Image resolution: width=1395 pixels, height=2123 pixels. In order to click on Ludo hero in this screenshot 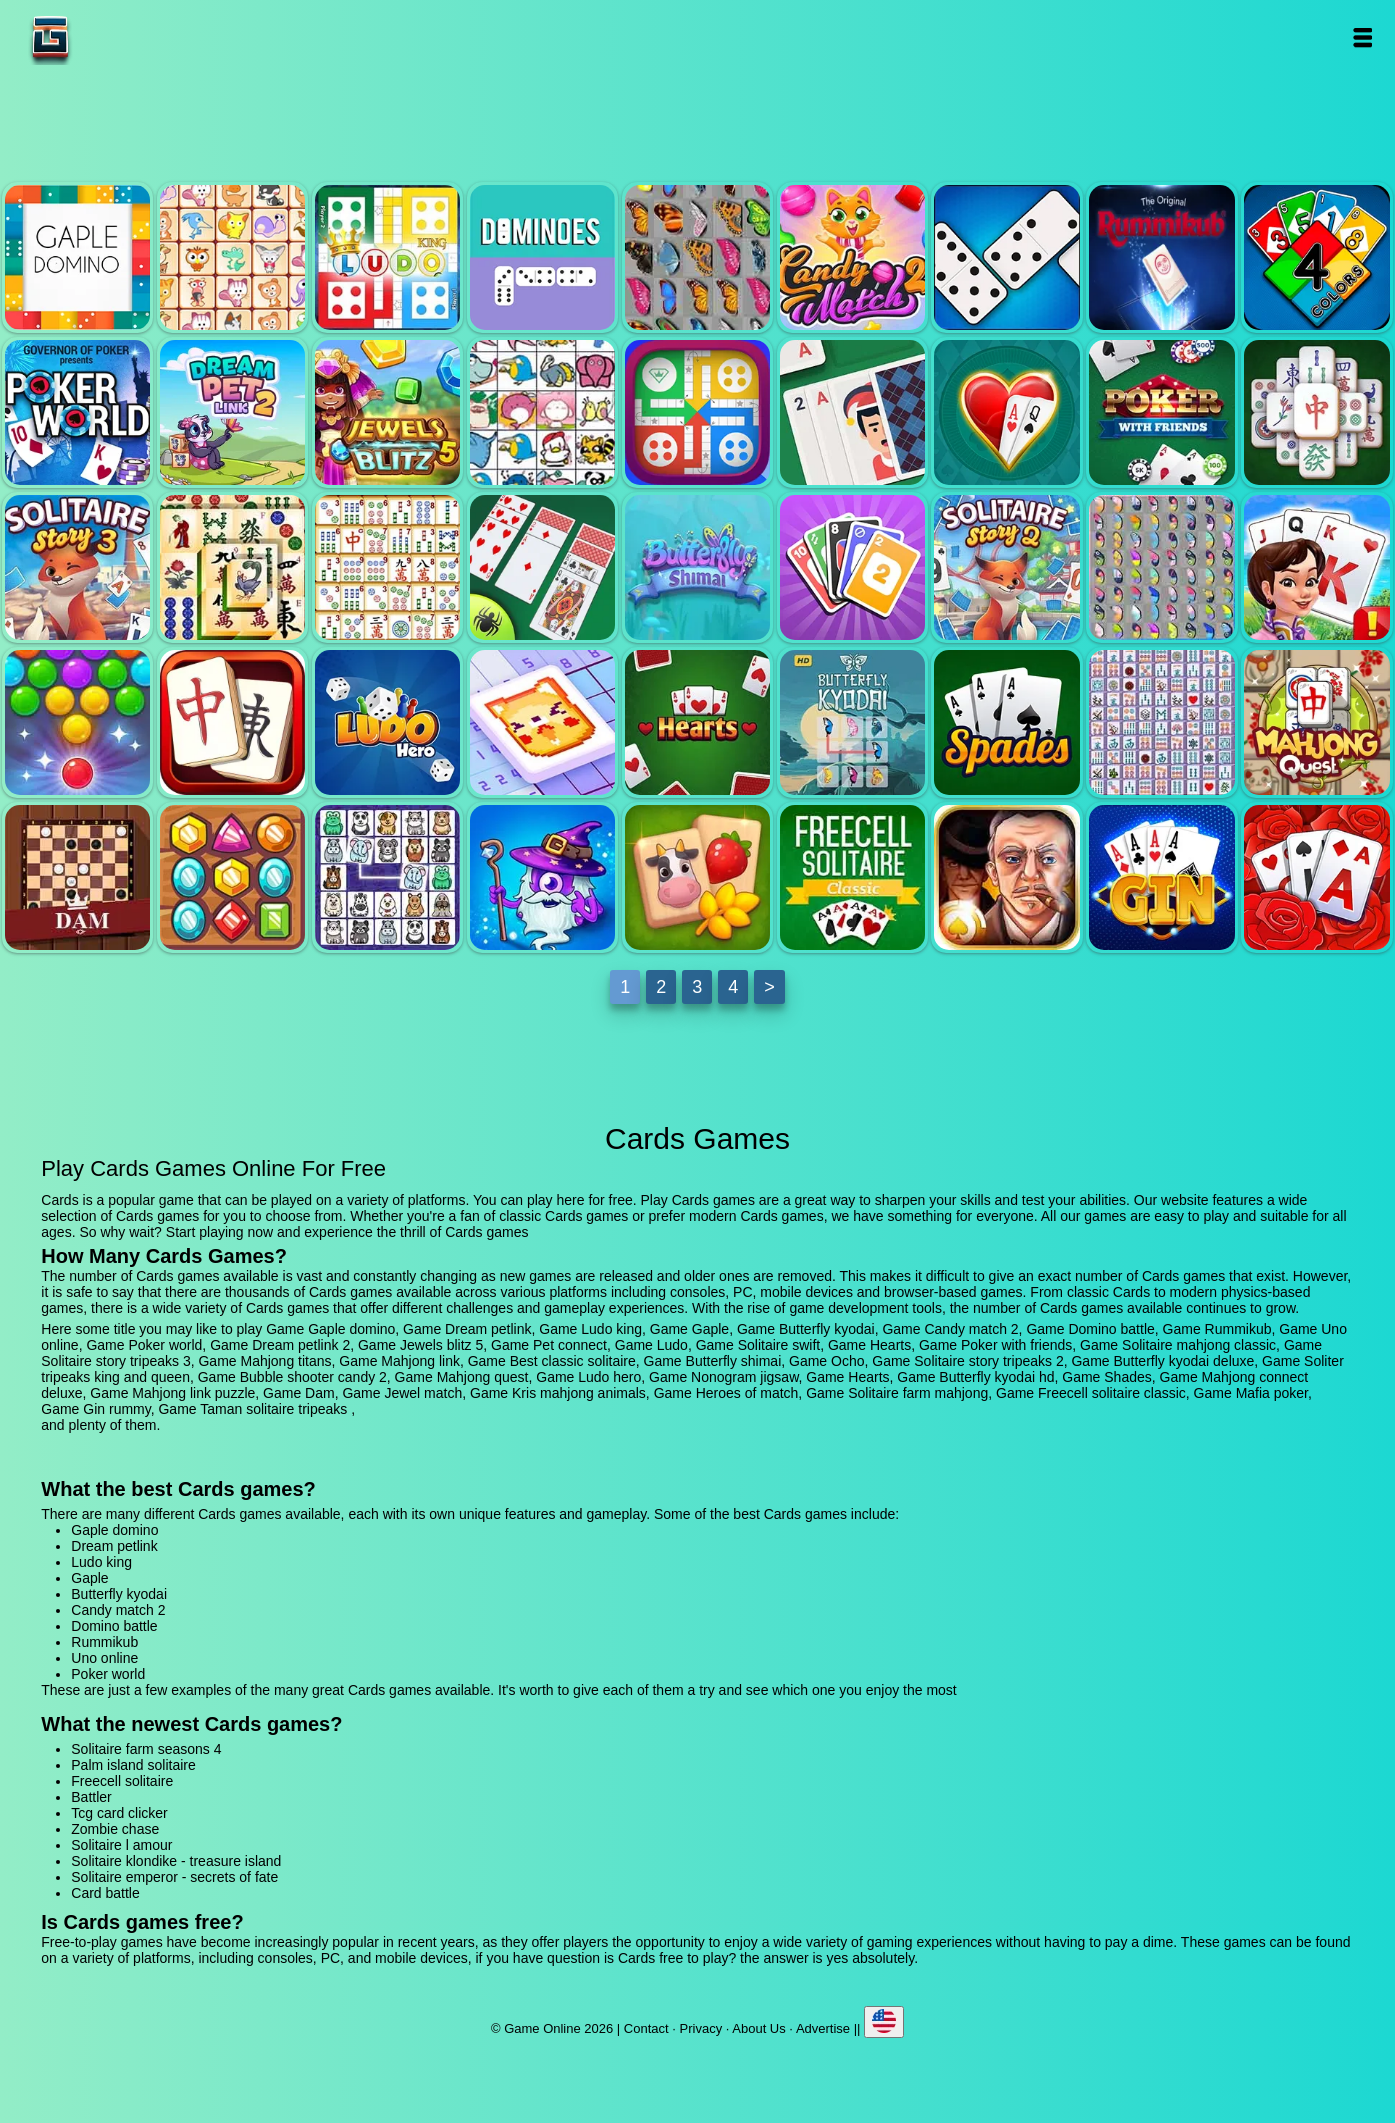, I will do `click(387, 722)`.